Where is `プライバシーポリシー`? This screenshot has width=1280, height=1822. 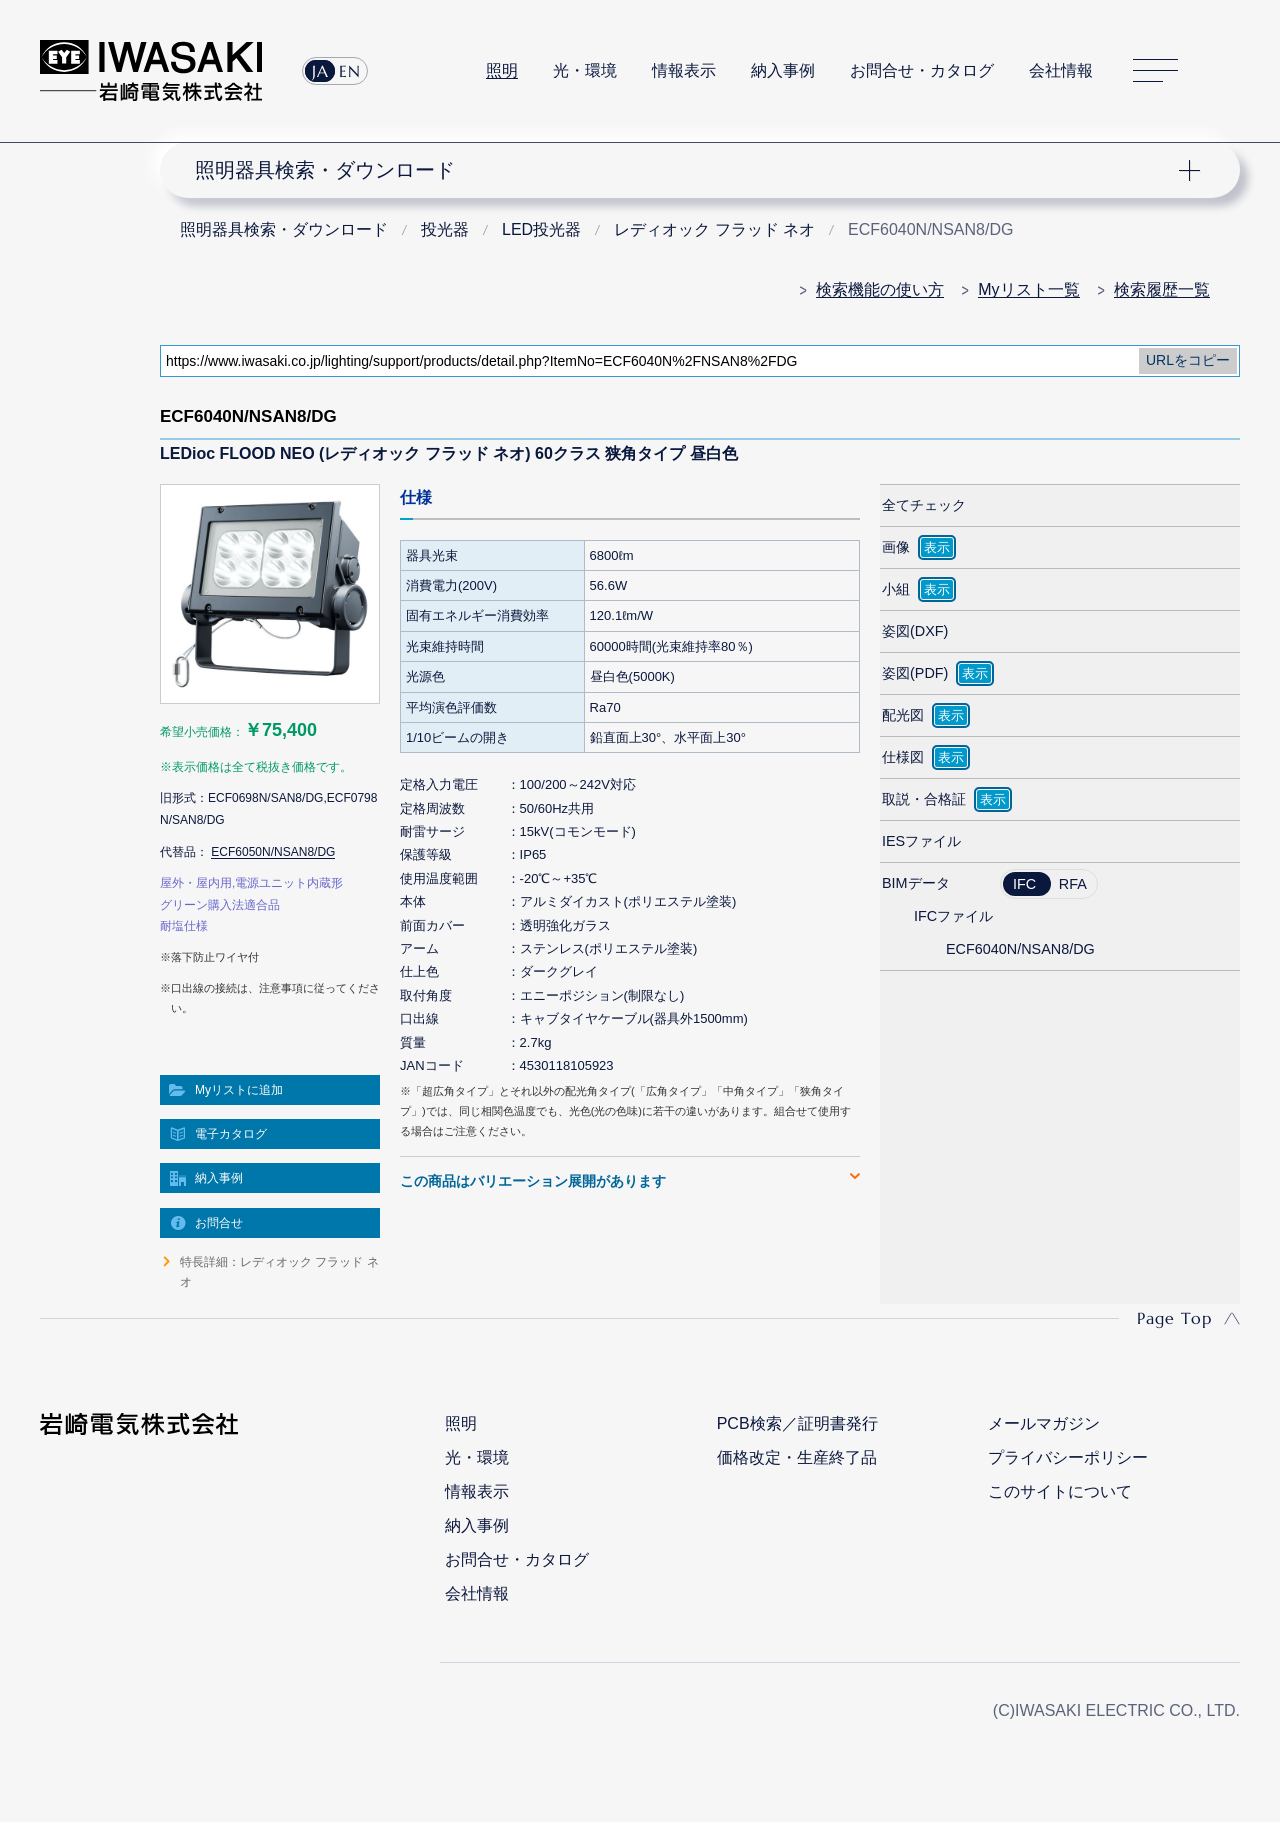 プライバシーポリシー is located at coordinates (1068, 1457).